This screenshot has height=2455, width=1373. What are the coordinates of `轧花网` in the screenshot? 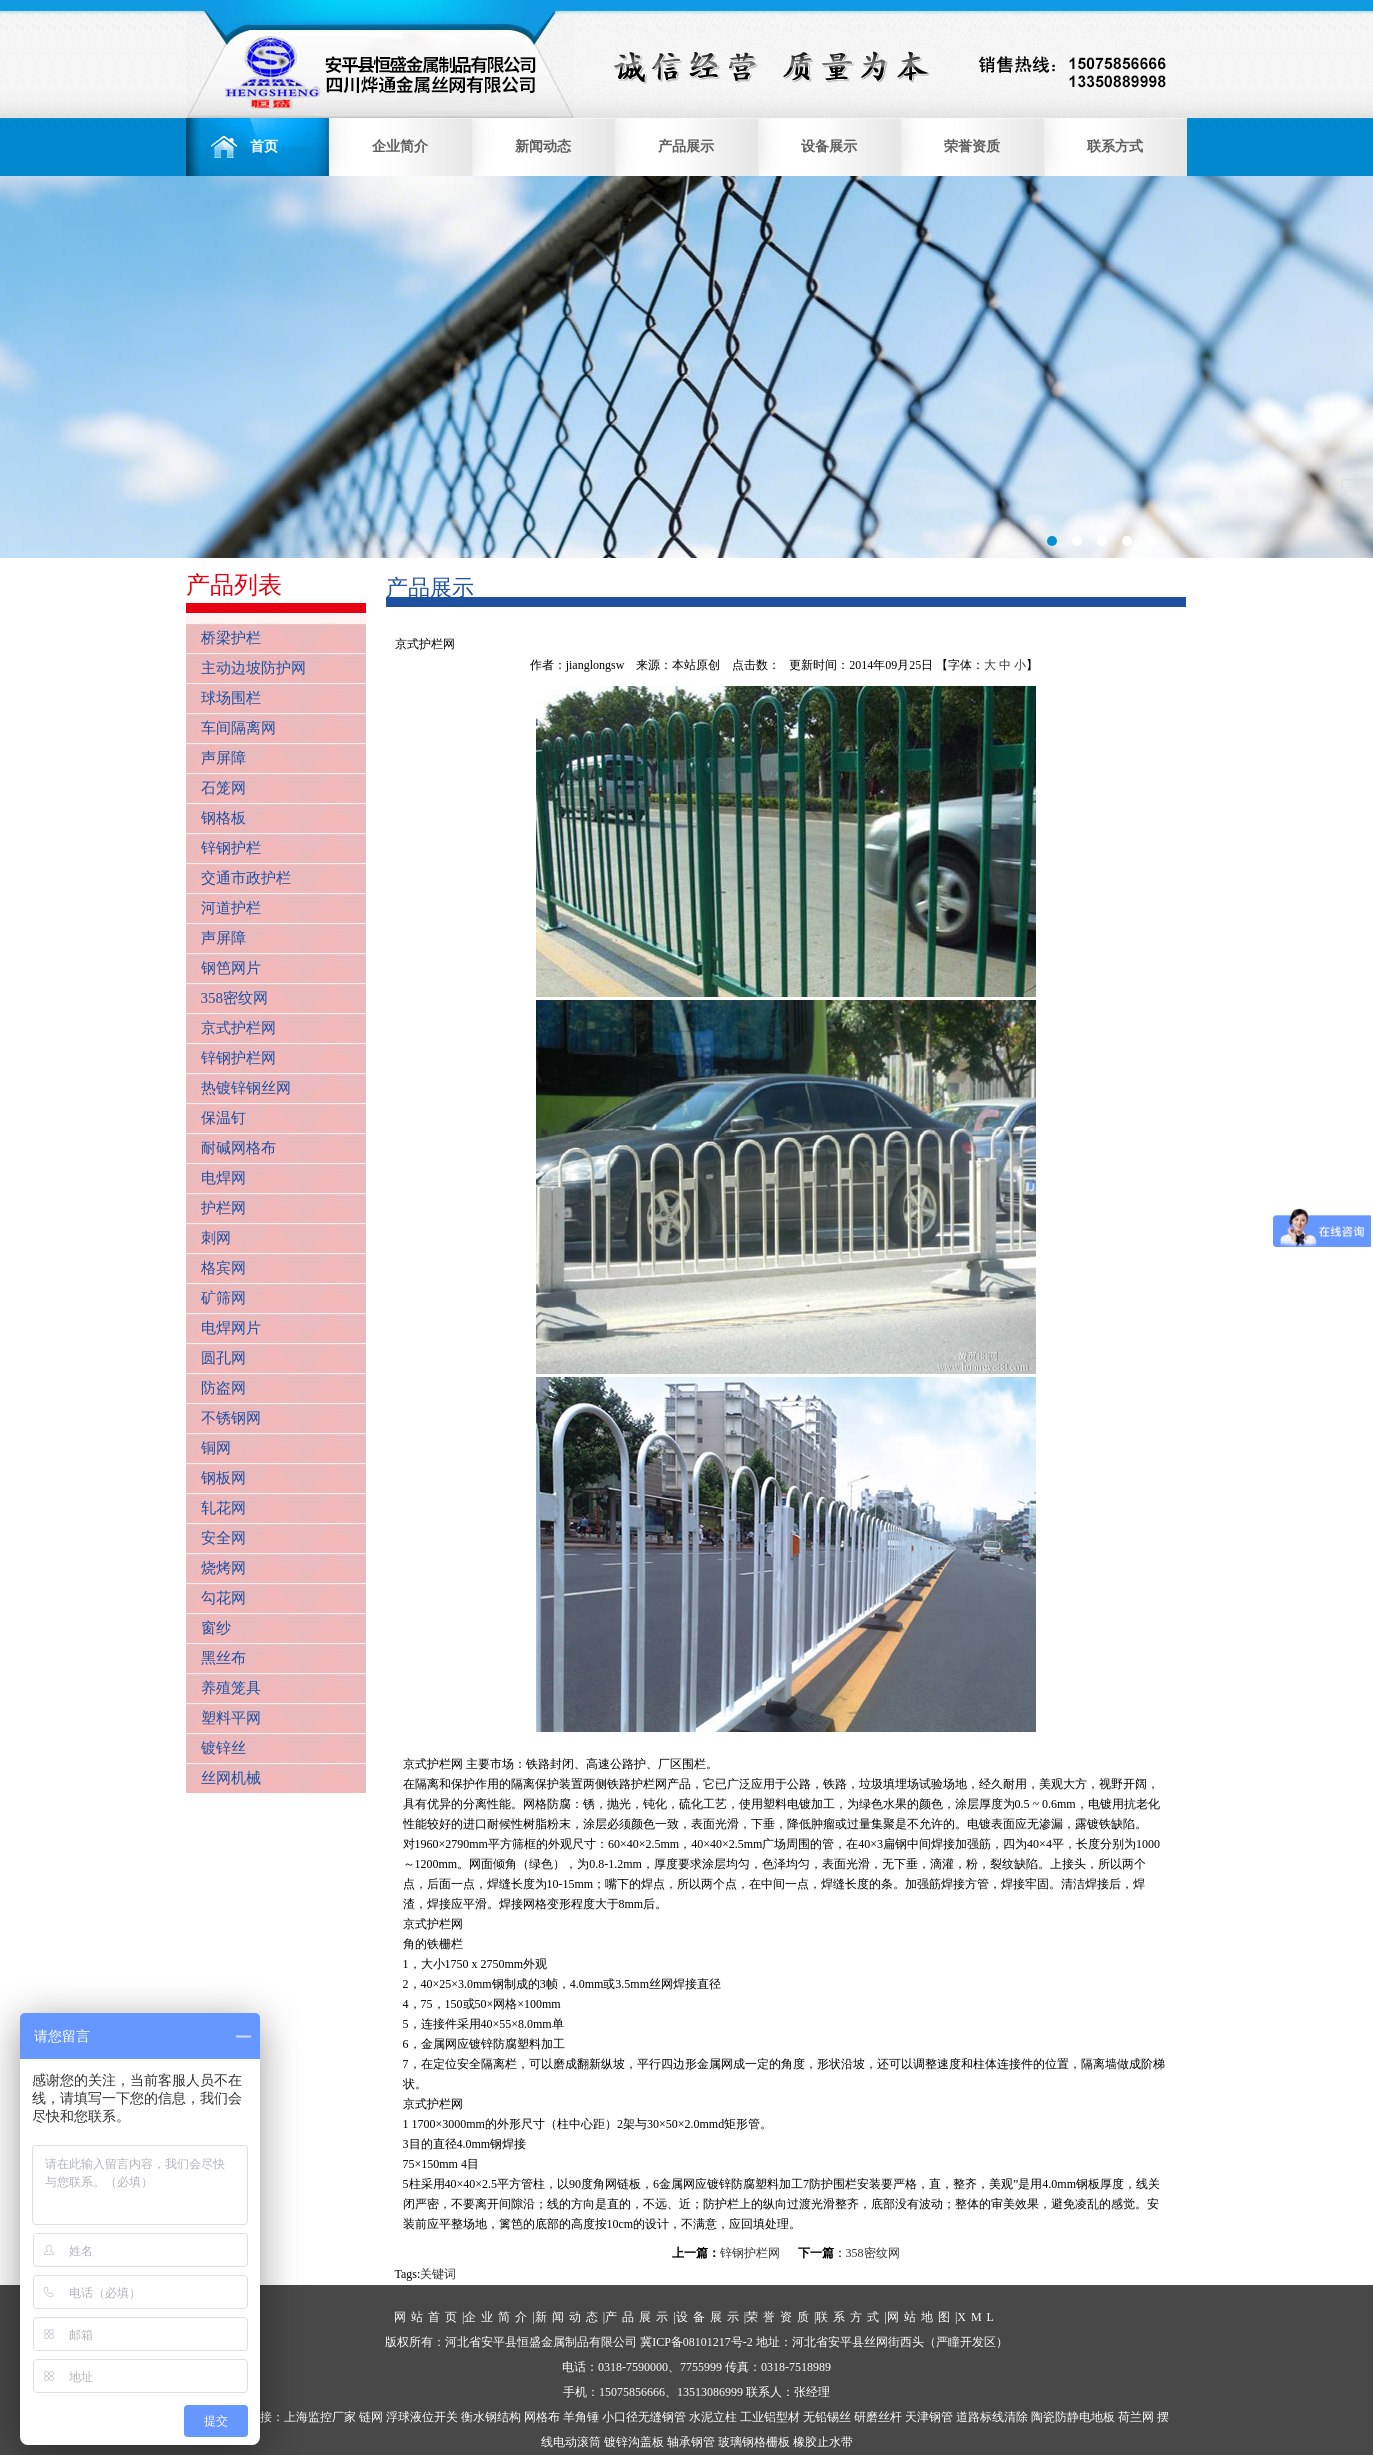 It's located at (223, 1508).